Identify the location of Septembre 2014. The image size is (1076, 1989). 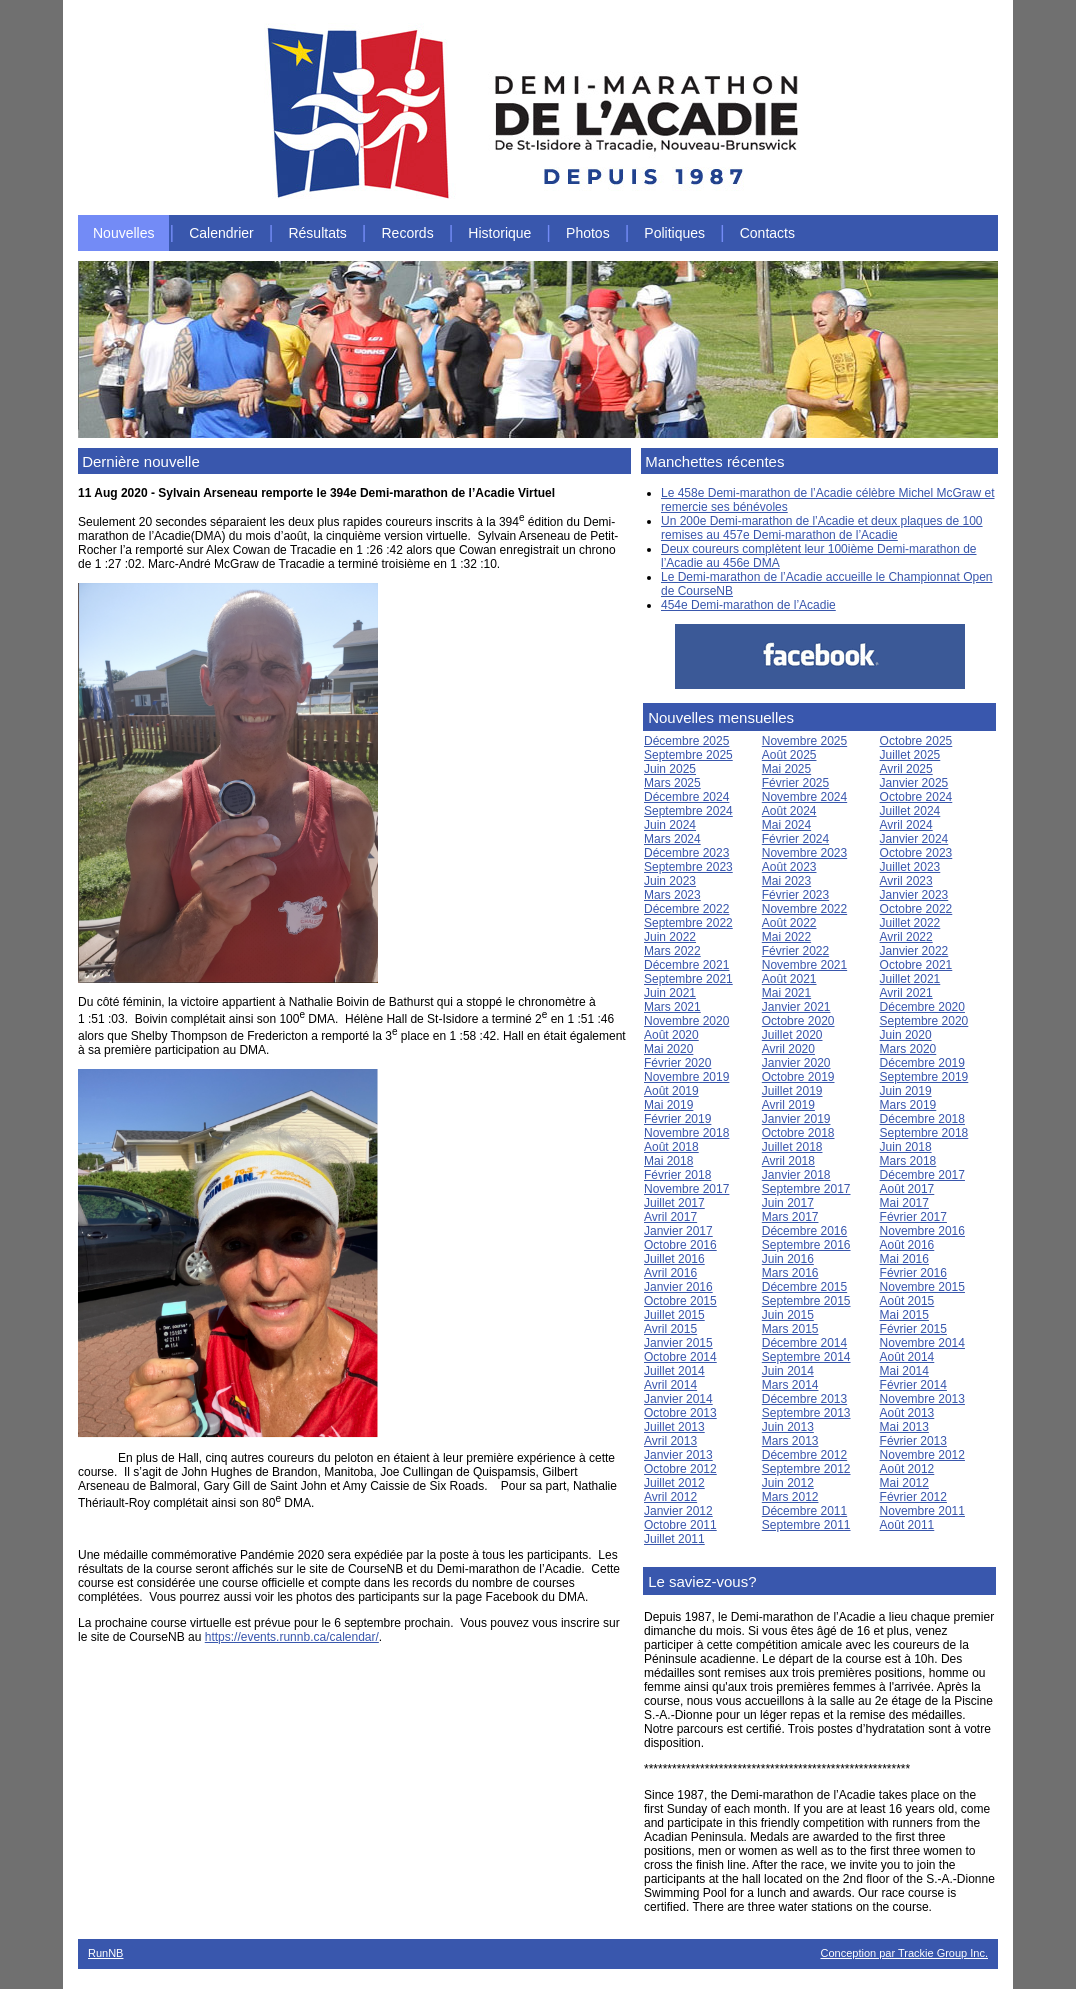
(806, 1357).